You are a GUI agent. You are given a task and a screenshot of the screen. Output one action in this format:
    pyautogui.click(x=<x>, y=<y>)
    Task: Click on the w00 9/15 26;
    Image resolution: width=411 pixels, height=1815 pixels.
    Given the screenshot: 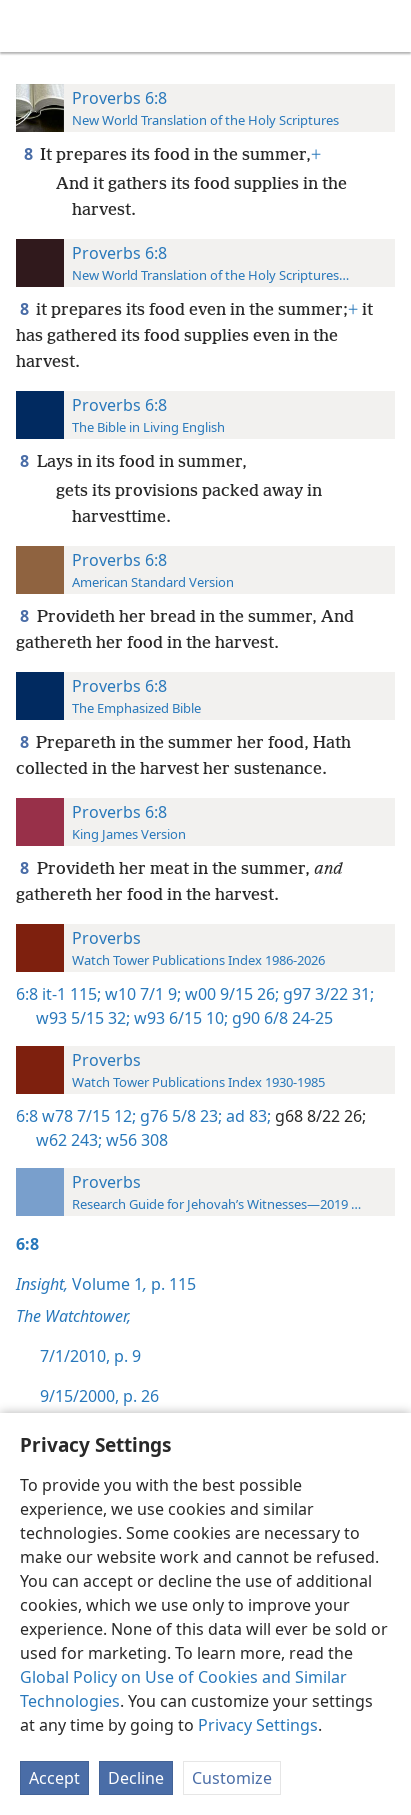 What is the action you would take?
    pyautogui.click(x=230, y=994)
    